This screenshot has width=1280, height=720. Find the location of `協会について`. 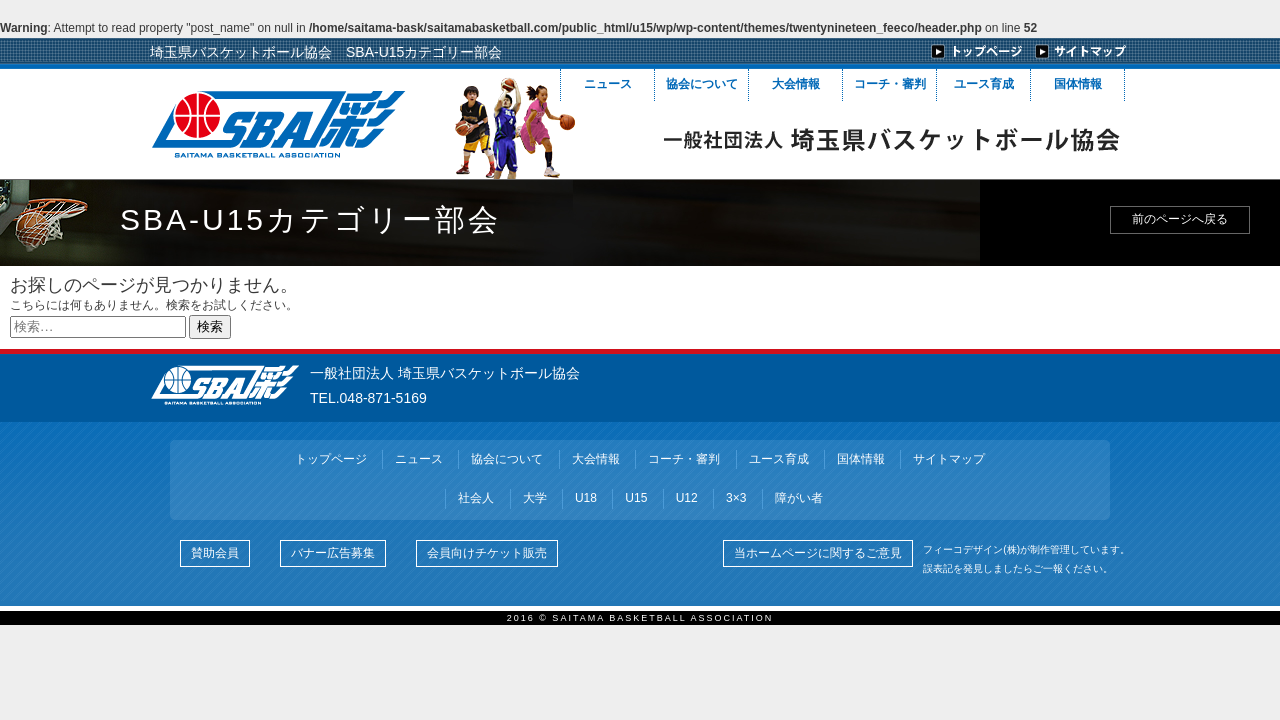

協会について is located at coordinates (702, 84).